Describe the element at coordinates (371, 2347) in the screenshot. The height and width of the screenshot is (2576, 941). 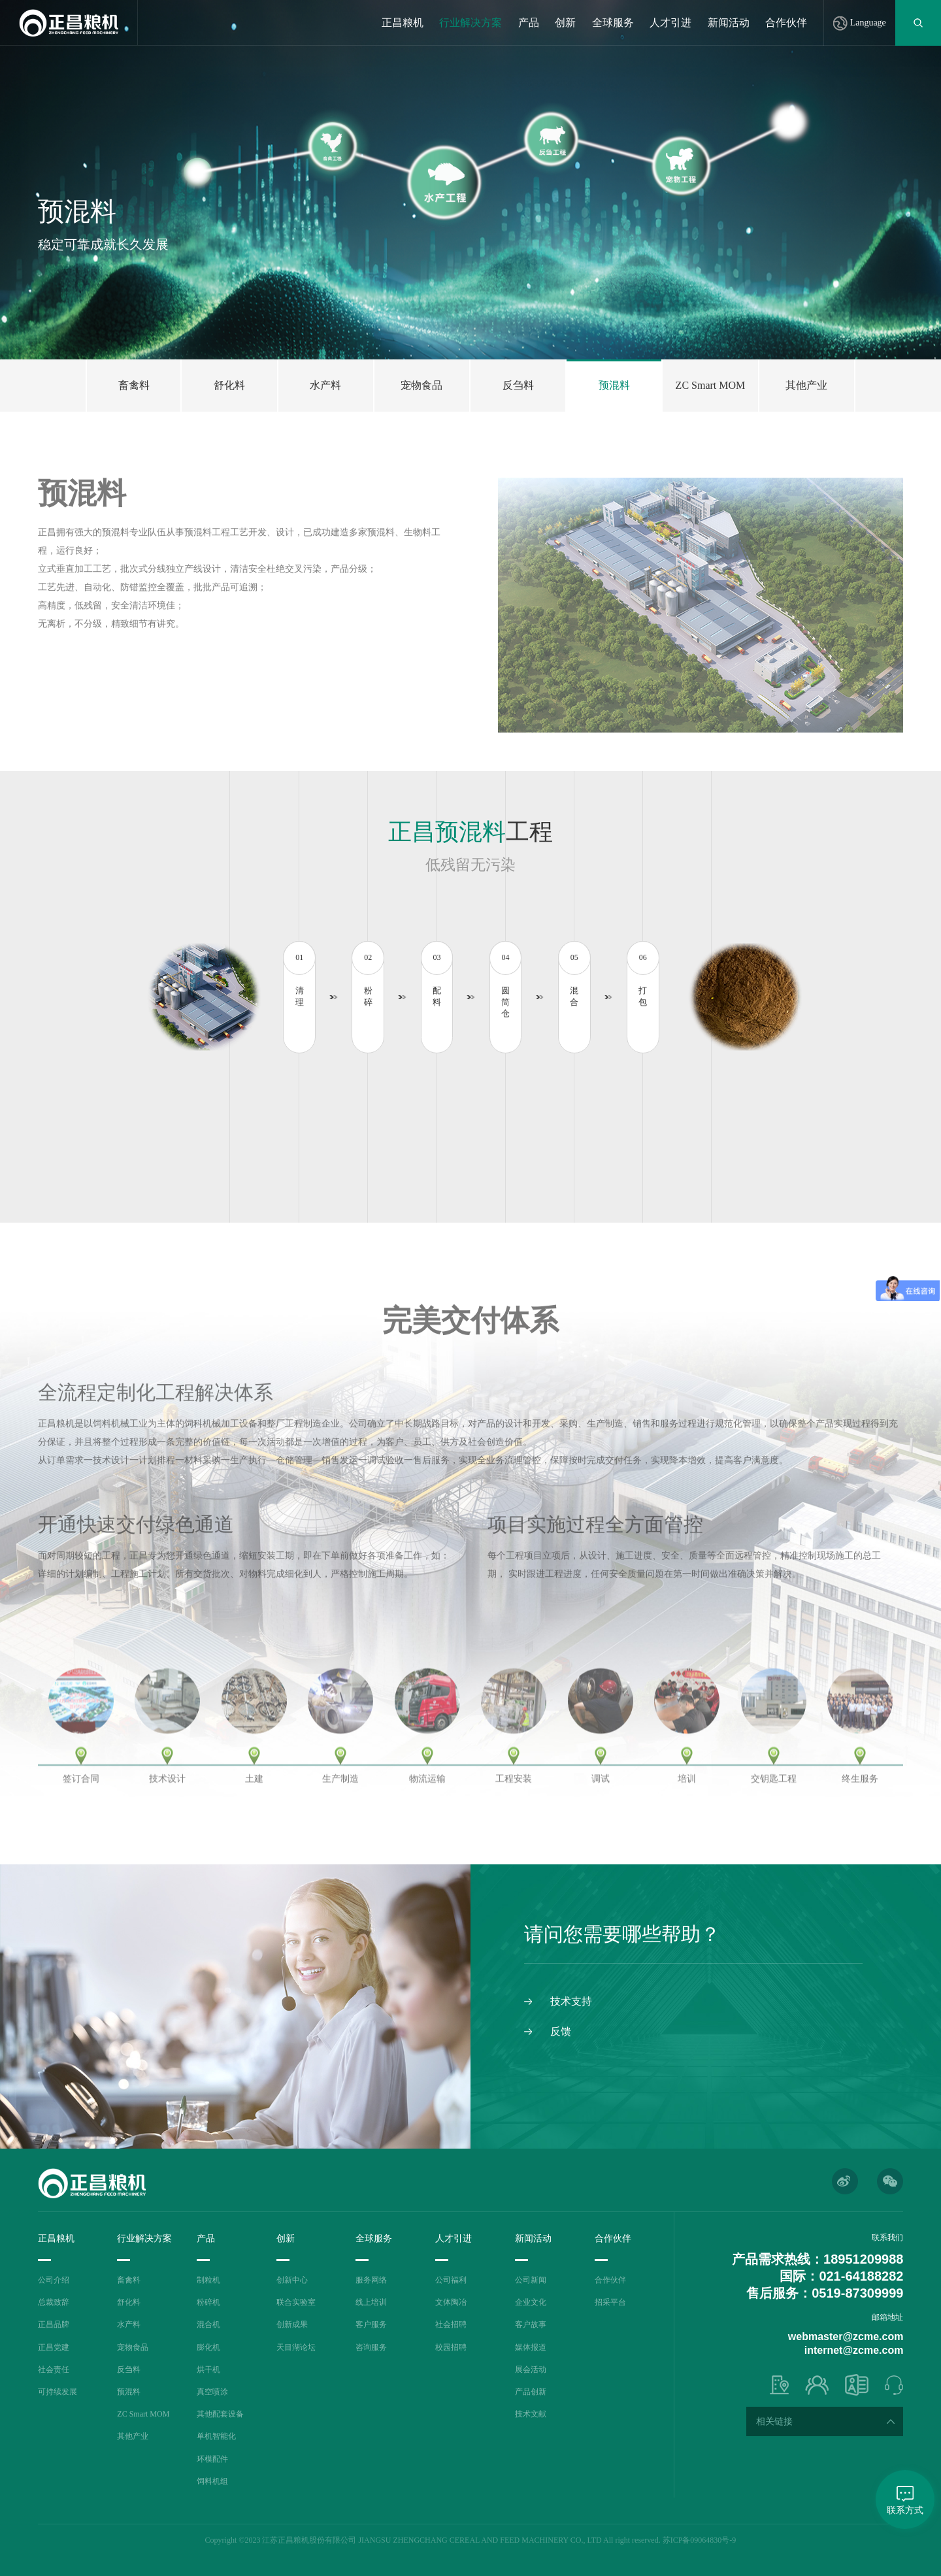
I see `咨询服务` at that location.